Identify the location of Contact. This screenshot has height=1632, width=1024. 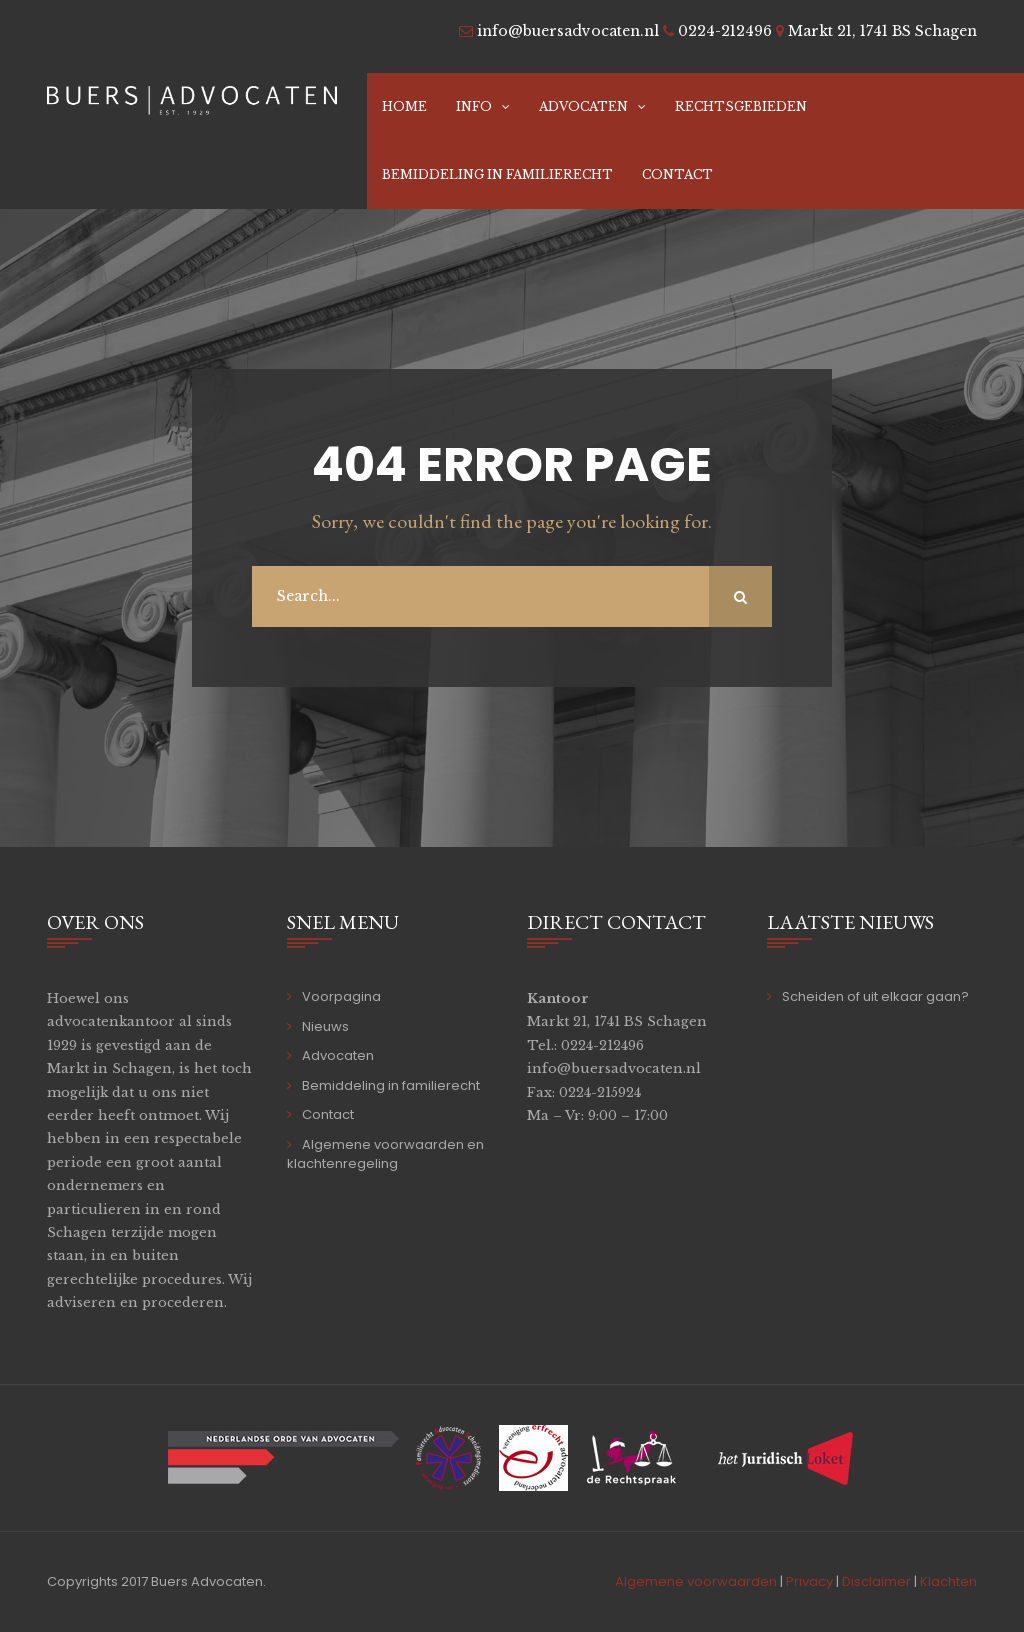
(677, 174).